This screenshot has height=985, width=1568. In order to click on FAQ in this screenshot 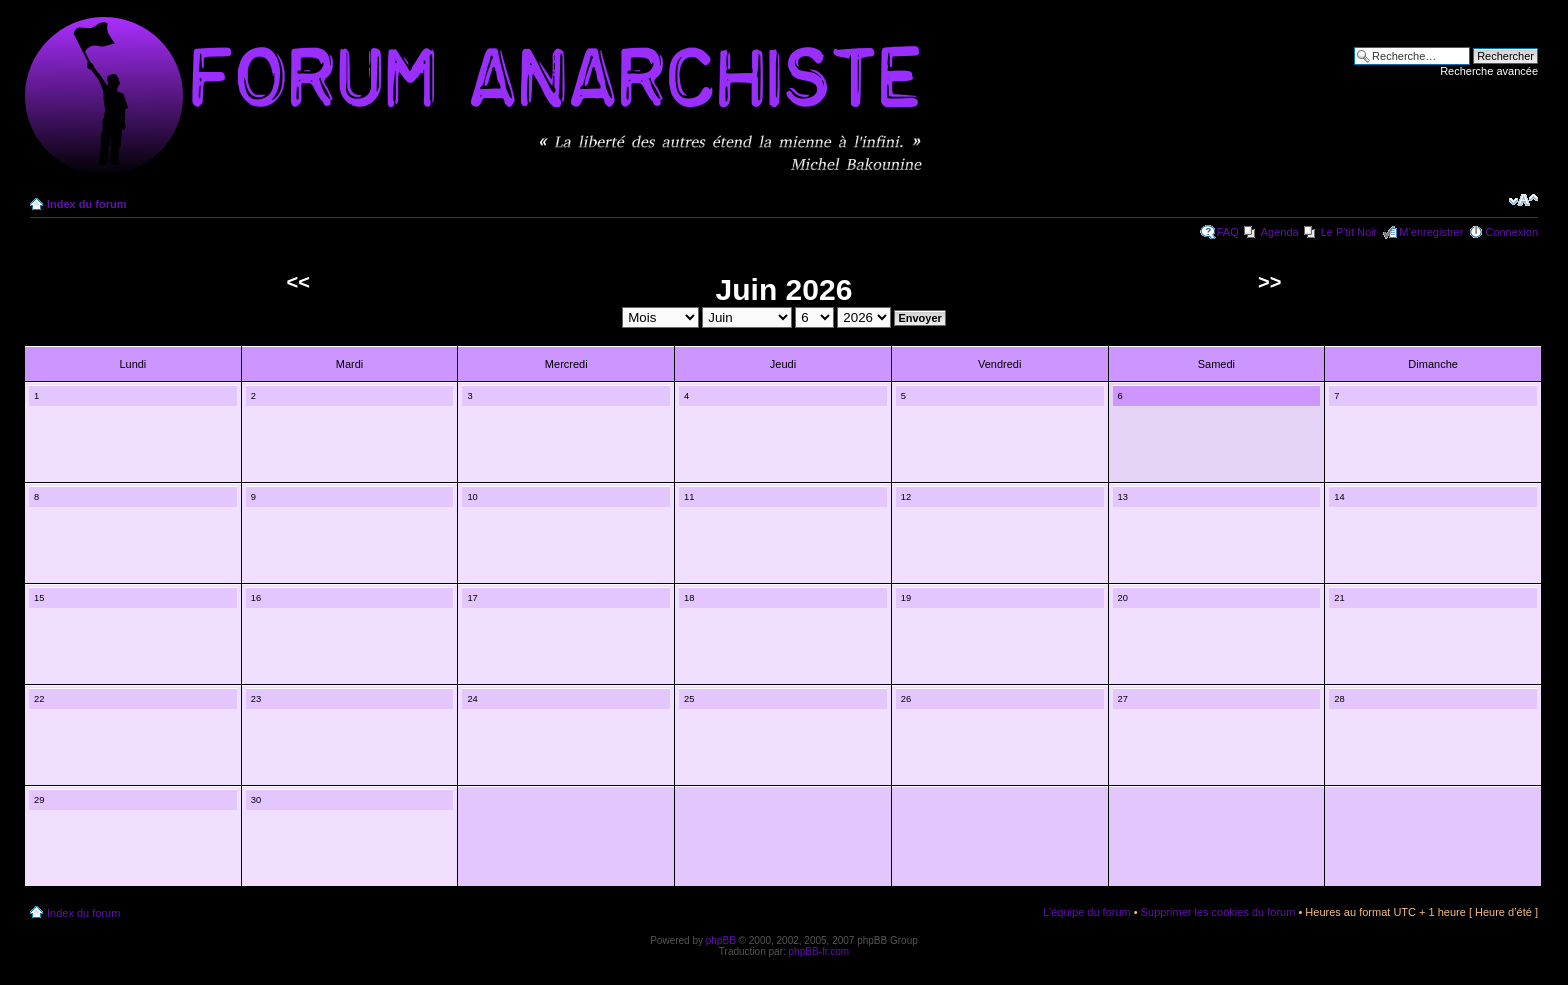, I will do `click(1228, 232)`.